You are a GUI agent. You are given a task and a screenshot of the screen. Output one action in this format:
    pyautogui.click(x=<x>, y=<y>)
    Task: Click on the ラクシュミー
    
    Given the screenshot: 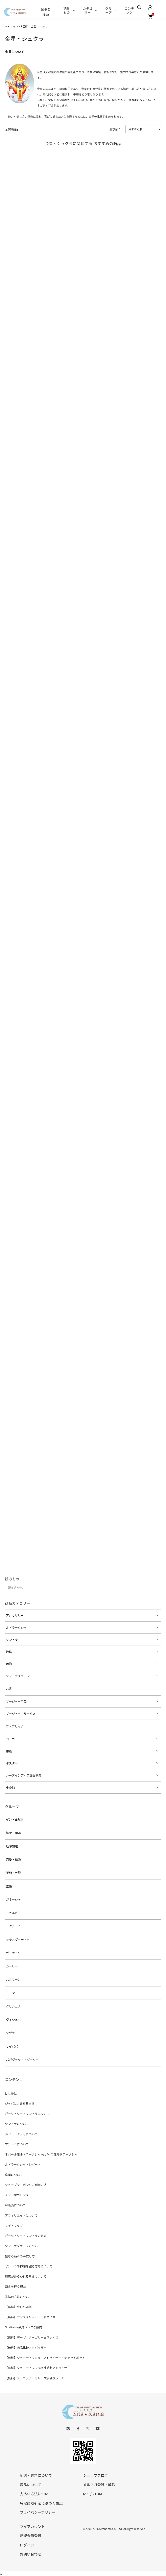 What is the action you would take?
    pyautogui.click(x=15, y=1926)
    